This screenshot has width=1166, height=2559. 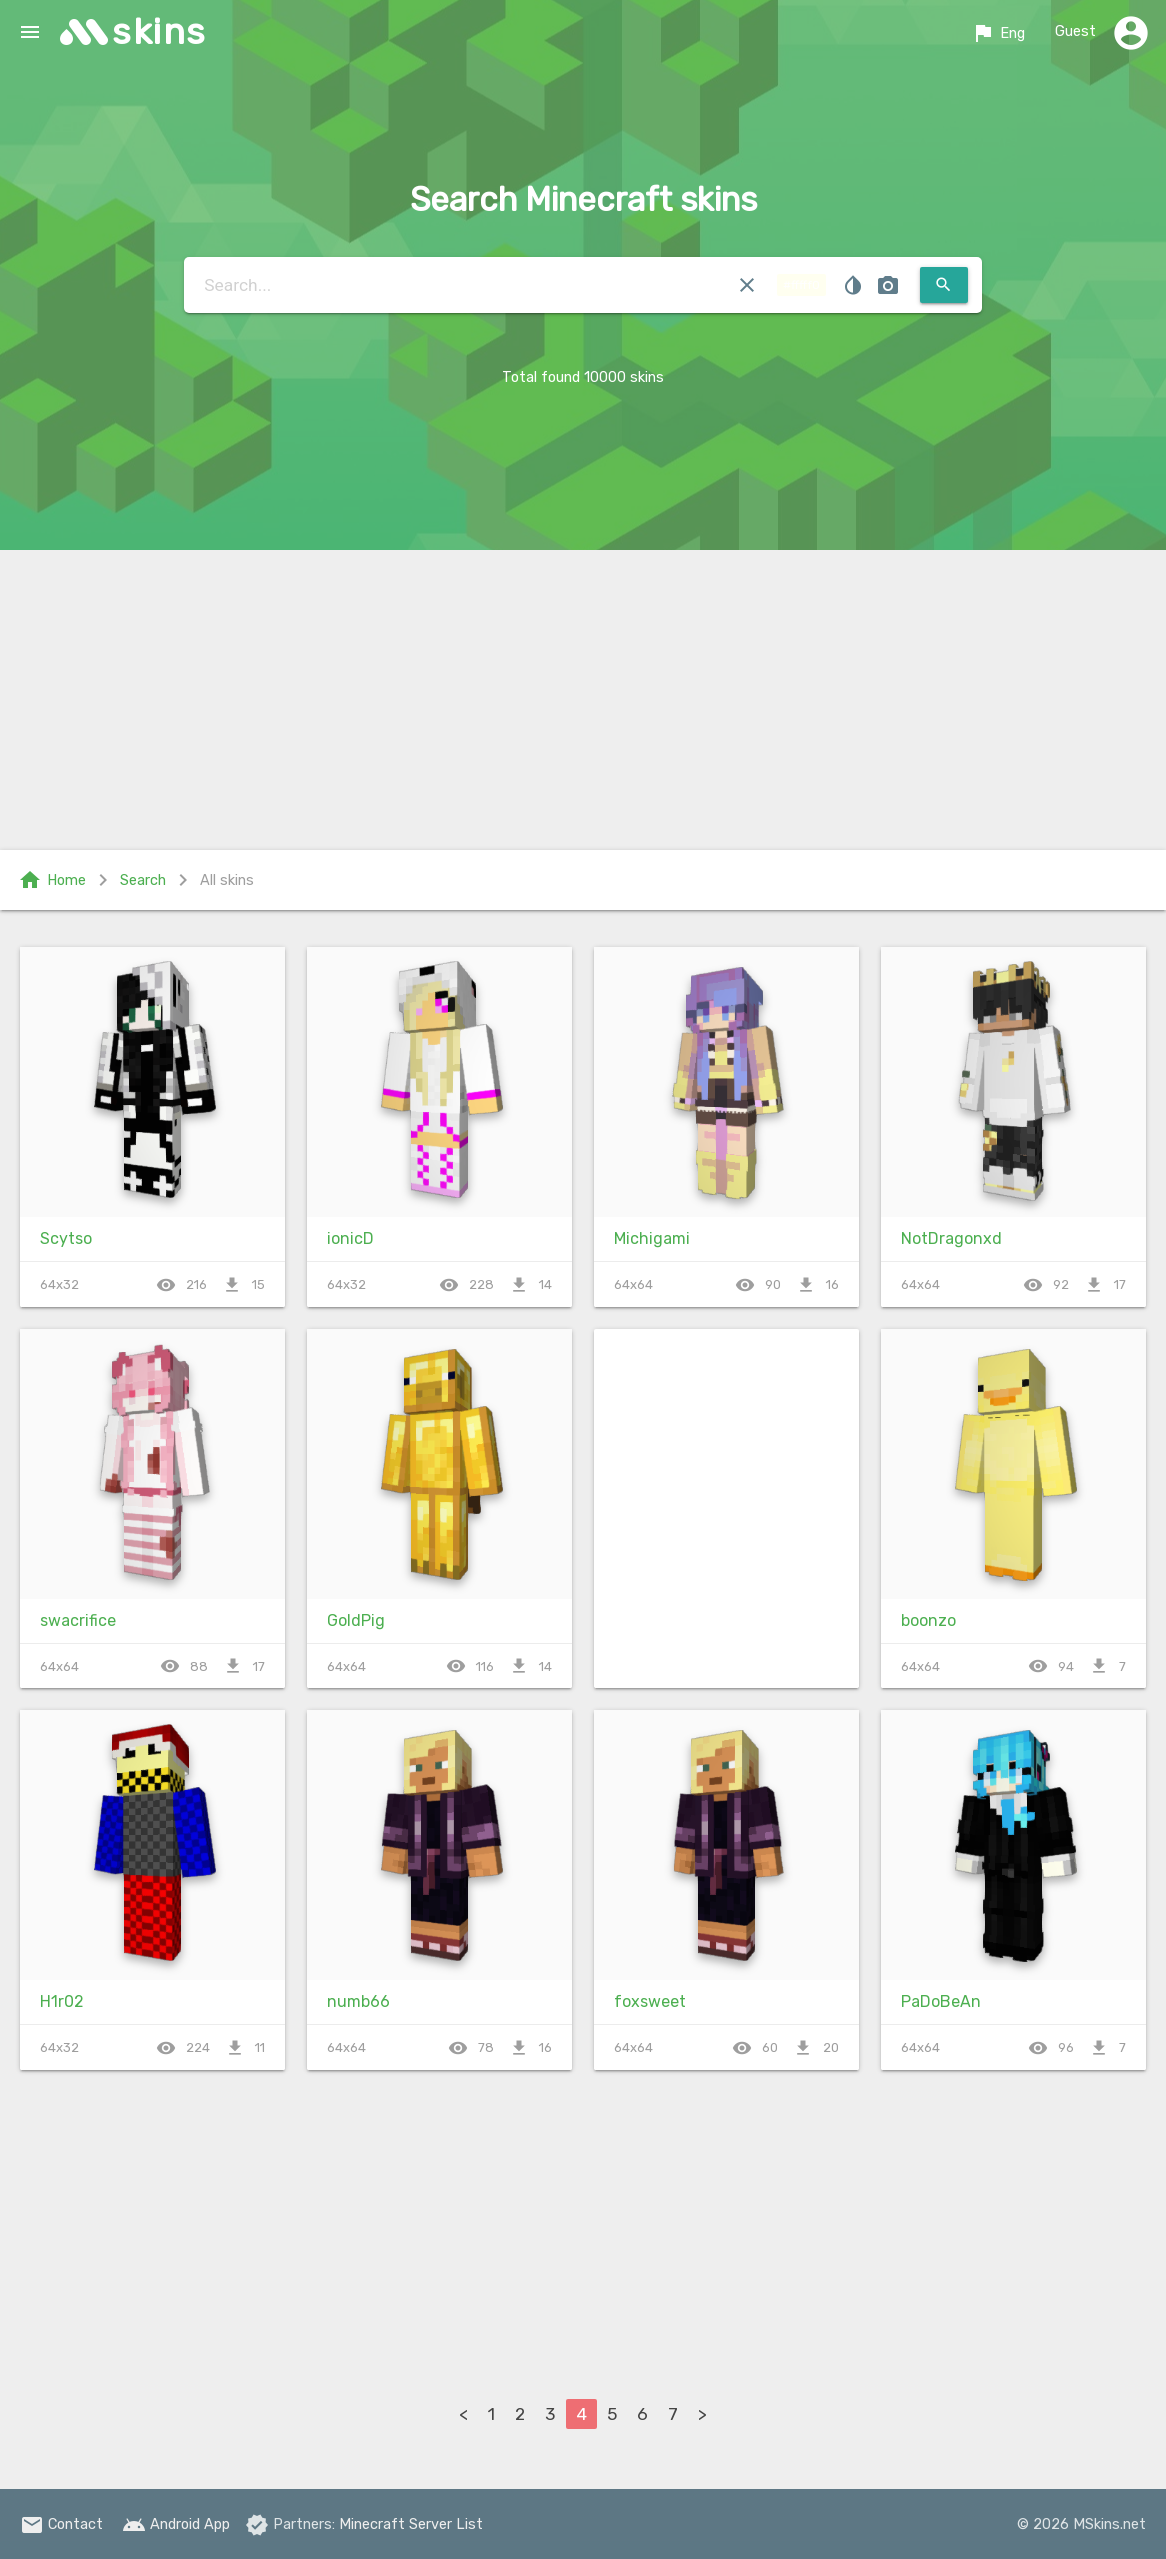 What do you see at coordinates (52, 880) in the screenshot?
I see `Home` at bounding box center [52, 880].